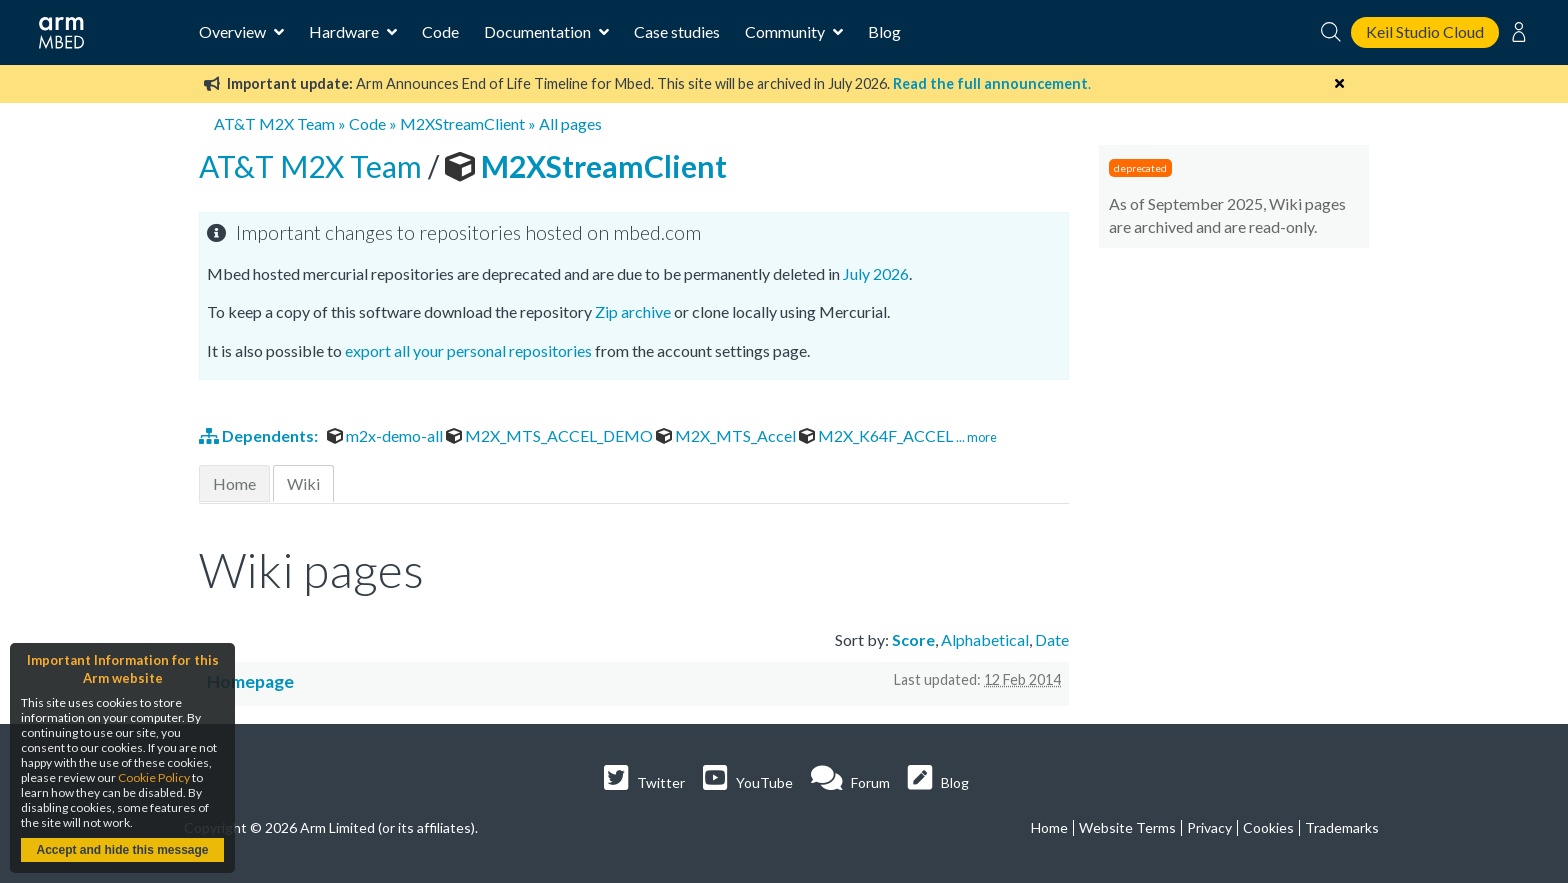 The height and width of the screenshot is (883, 1568). Describe the element at coordinates (677, 31) in the screenshot. I see `Case studies` at that location.